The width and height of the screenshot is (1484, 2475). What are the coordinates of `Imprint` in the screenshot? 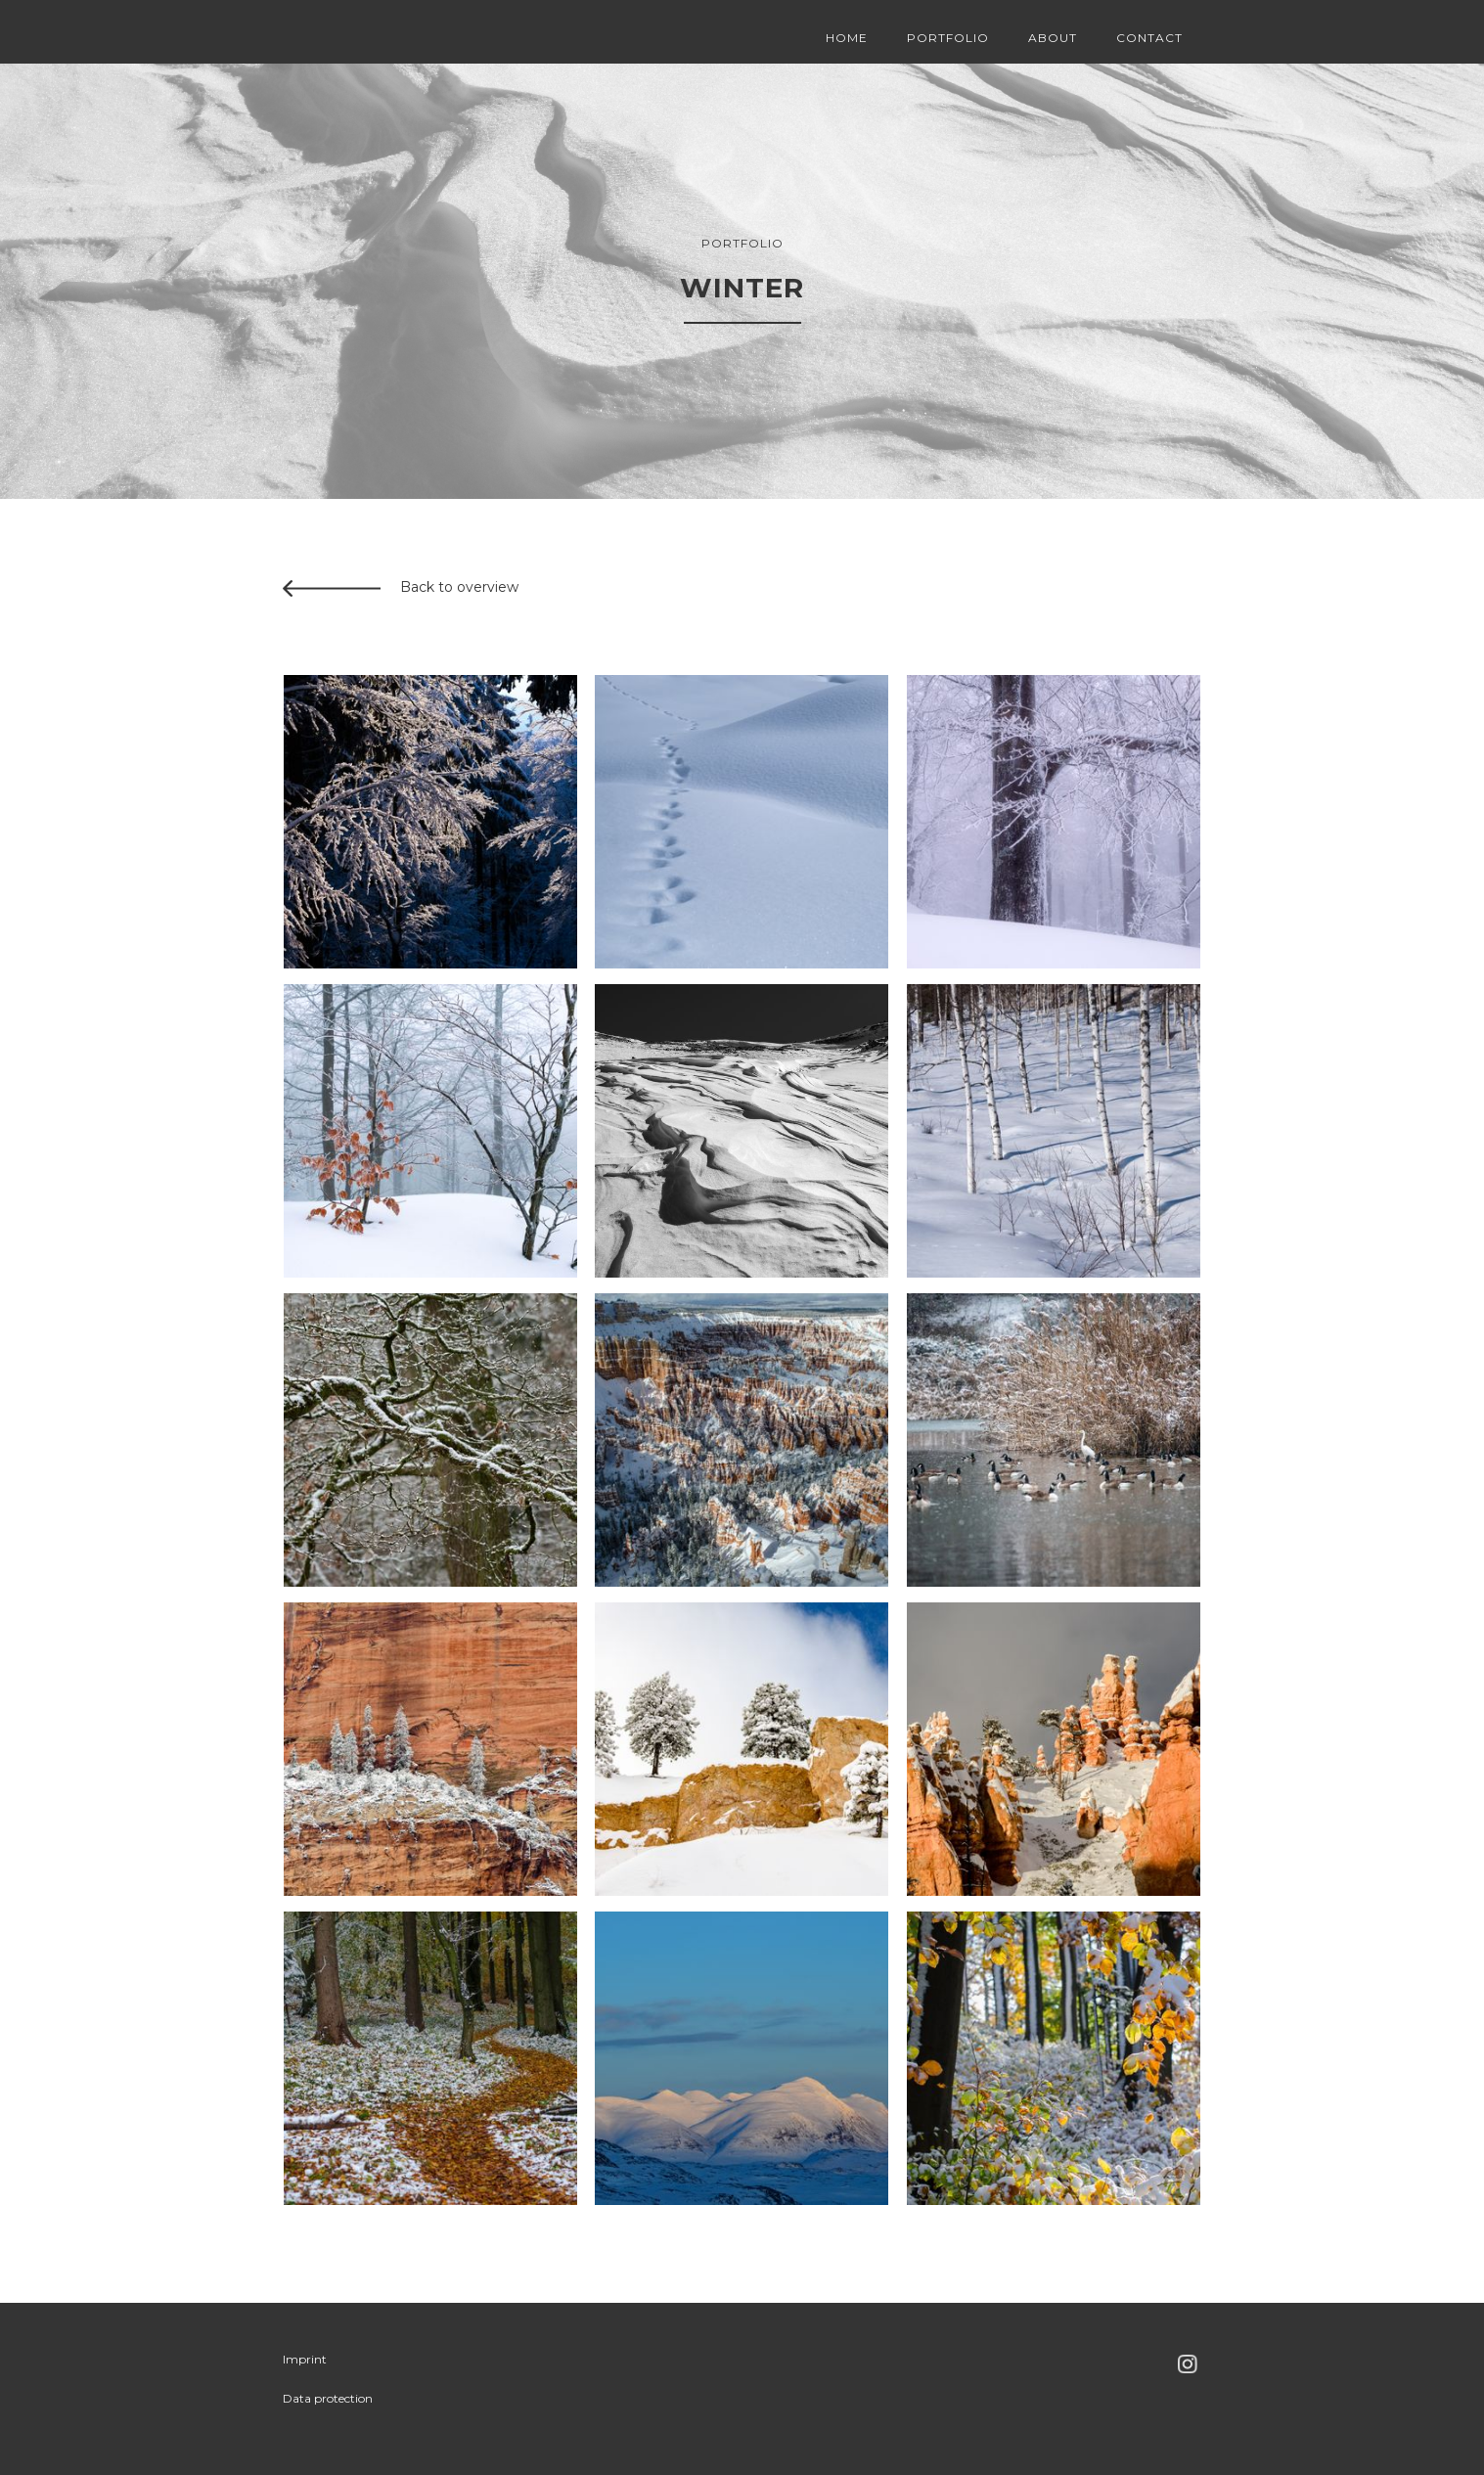 It's located at (305, 2359).